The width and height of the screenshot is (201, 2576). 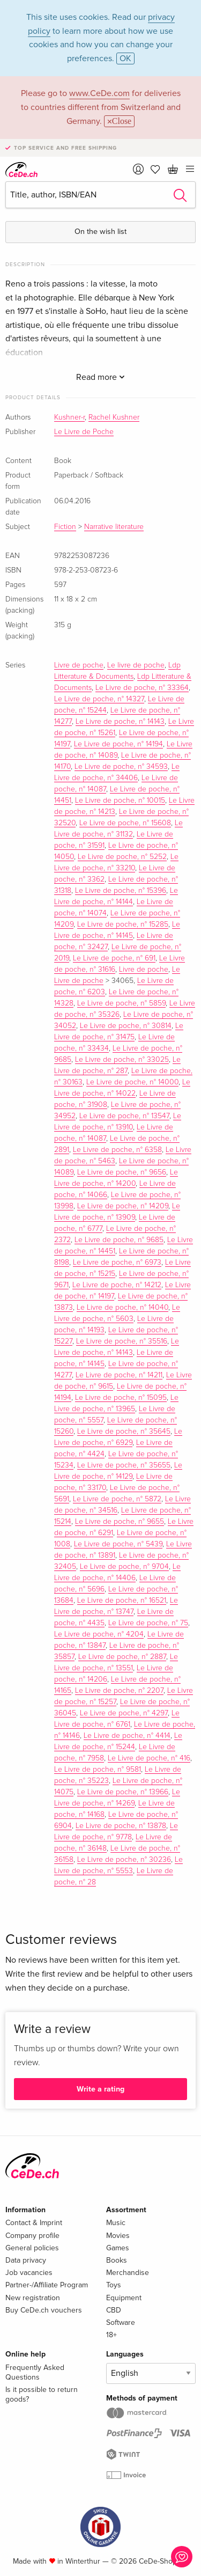 What do you see at coordinates (121, 766) in the screenshot?
I see `Le Livre de poche, n° 34593` at bounding box center [121, 766].